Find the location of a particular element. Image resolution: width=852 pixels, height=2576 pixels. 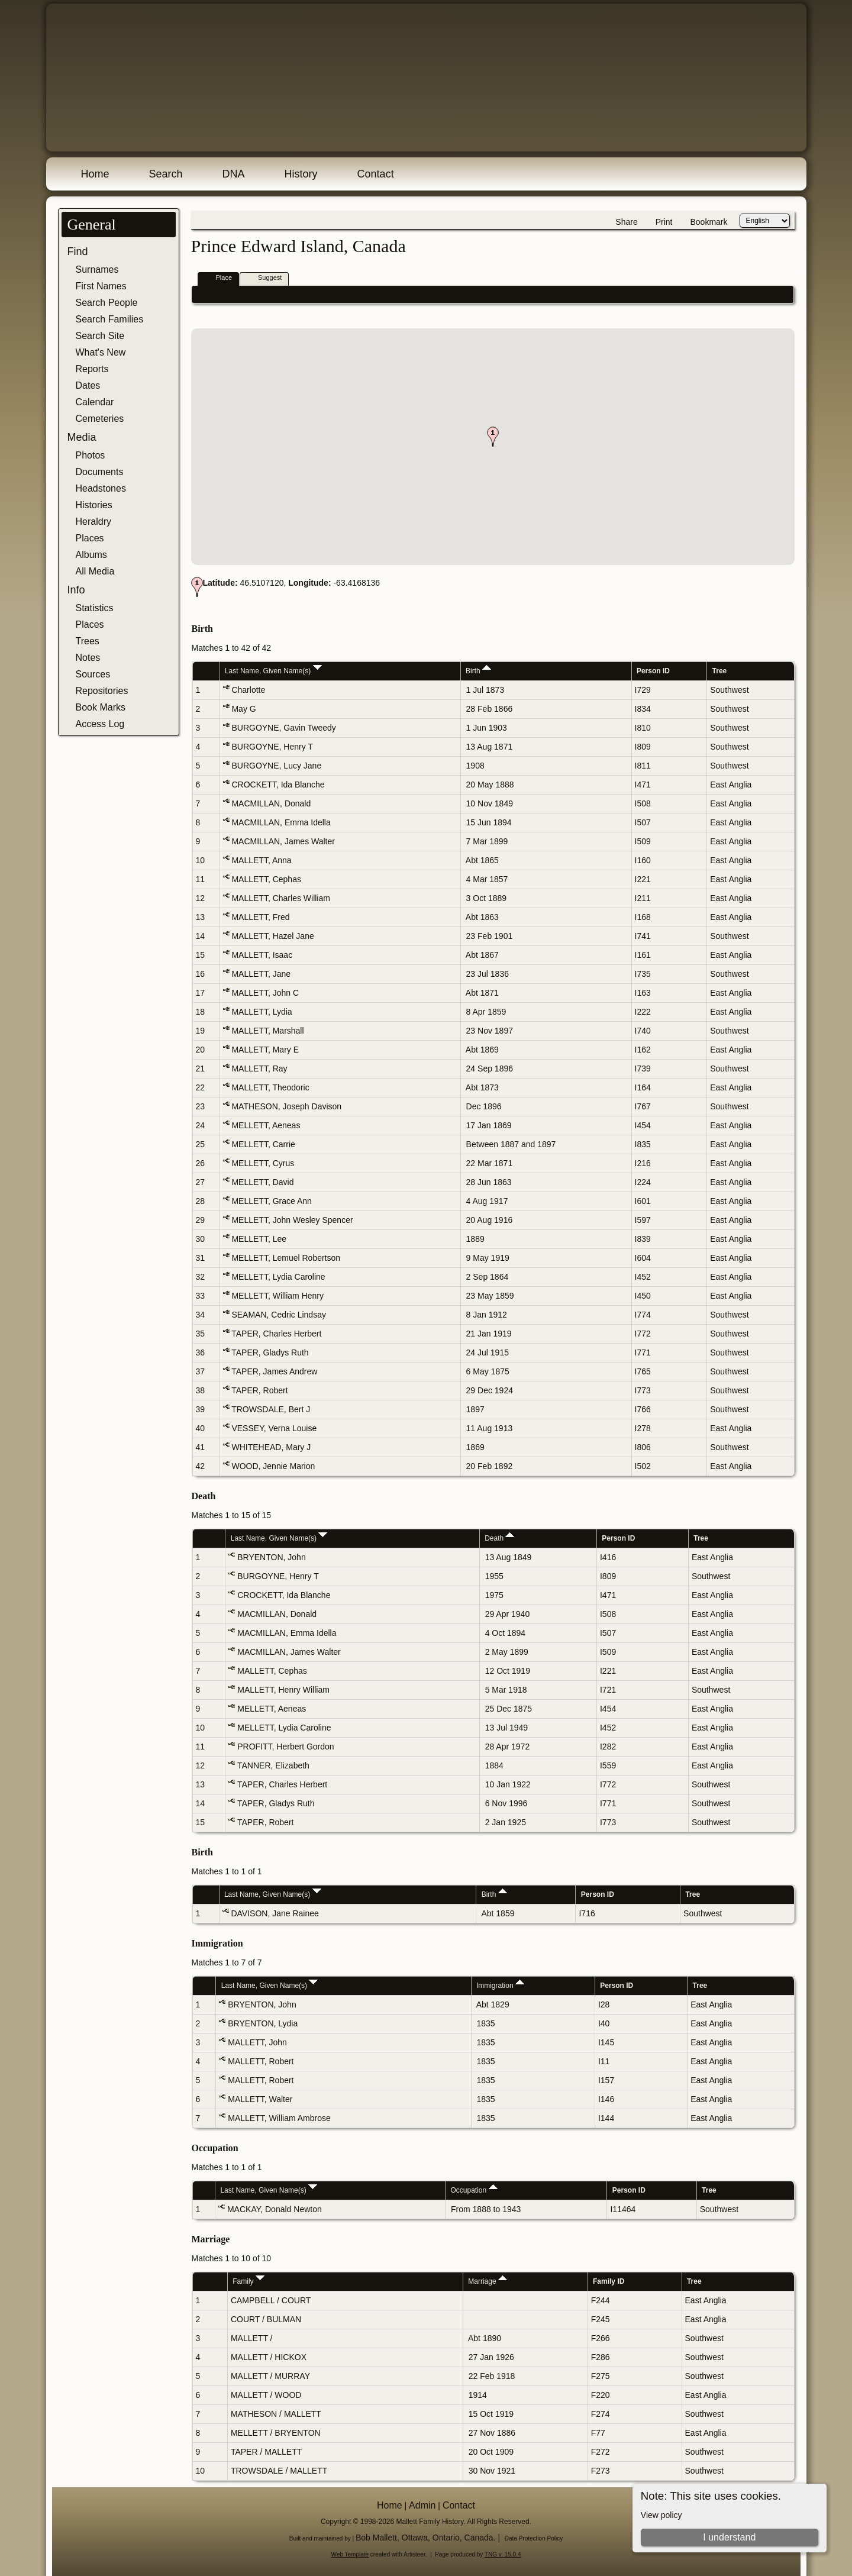

Search is located at coordinates (166, 174).